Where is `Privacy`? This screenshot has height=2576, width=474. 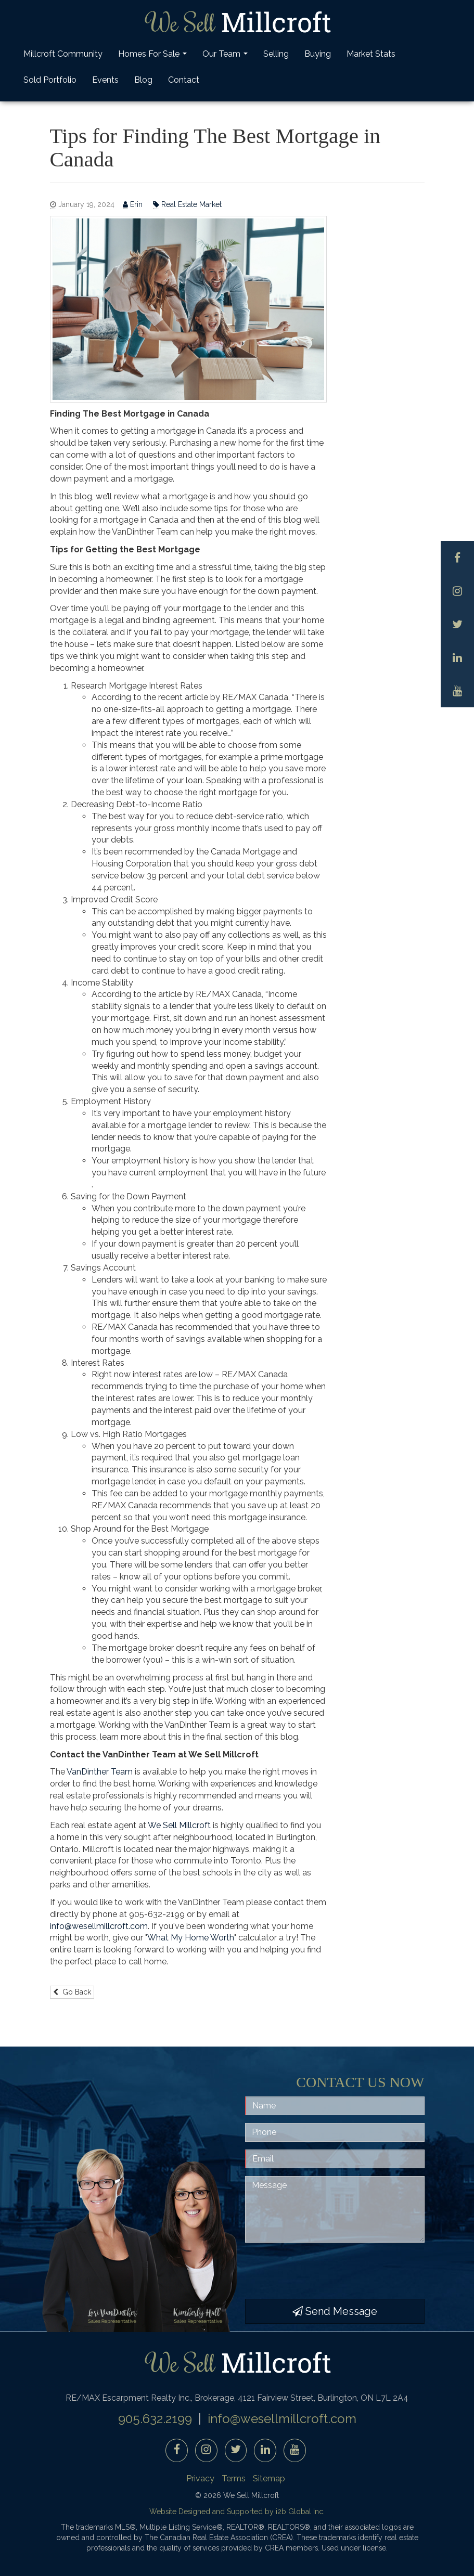 Privacy is located at coordinates (200, 2478).